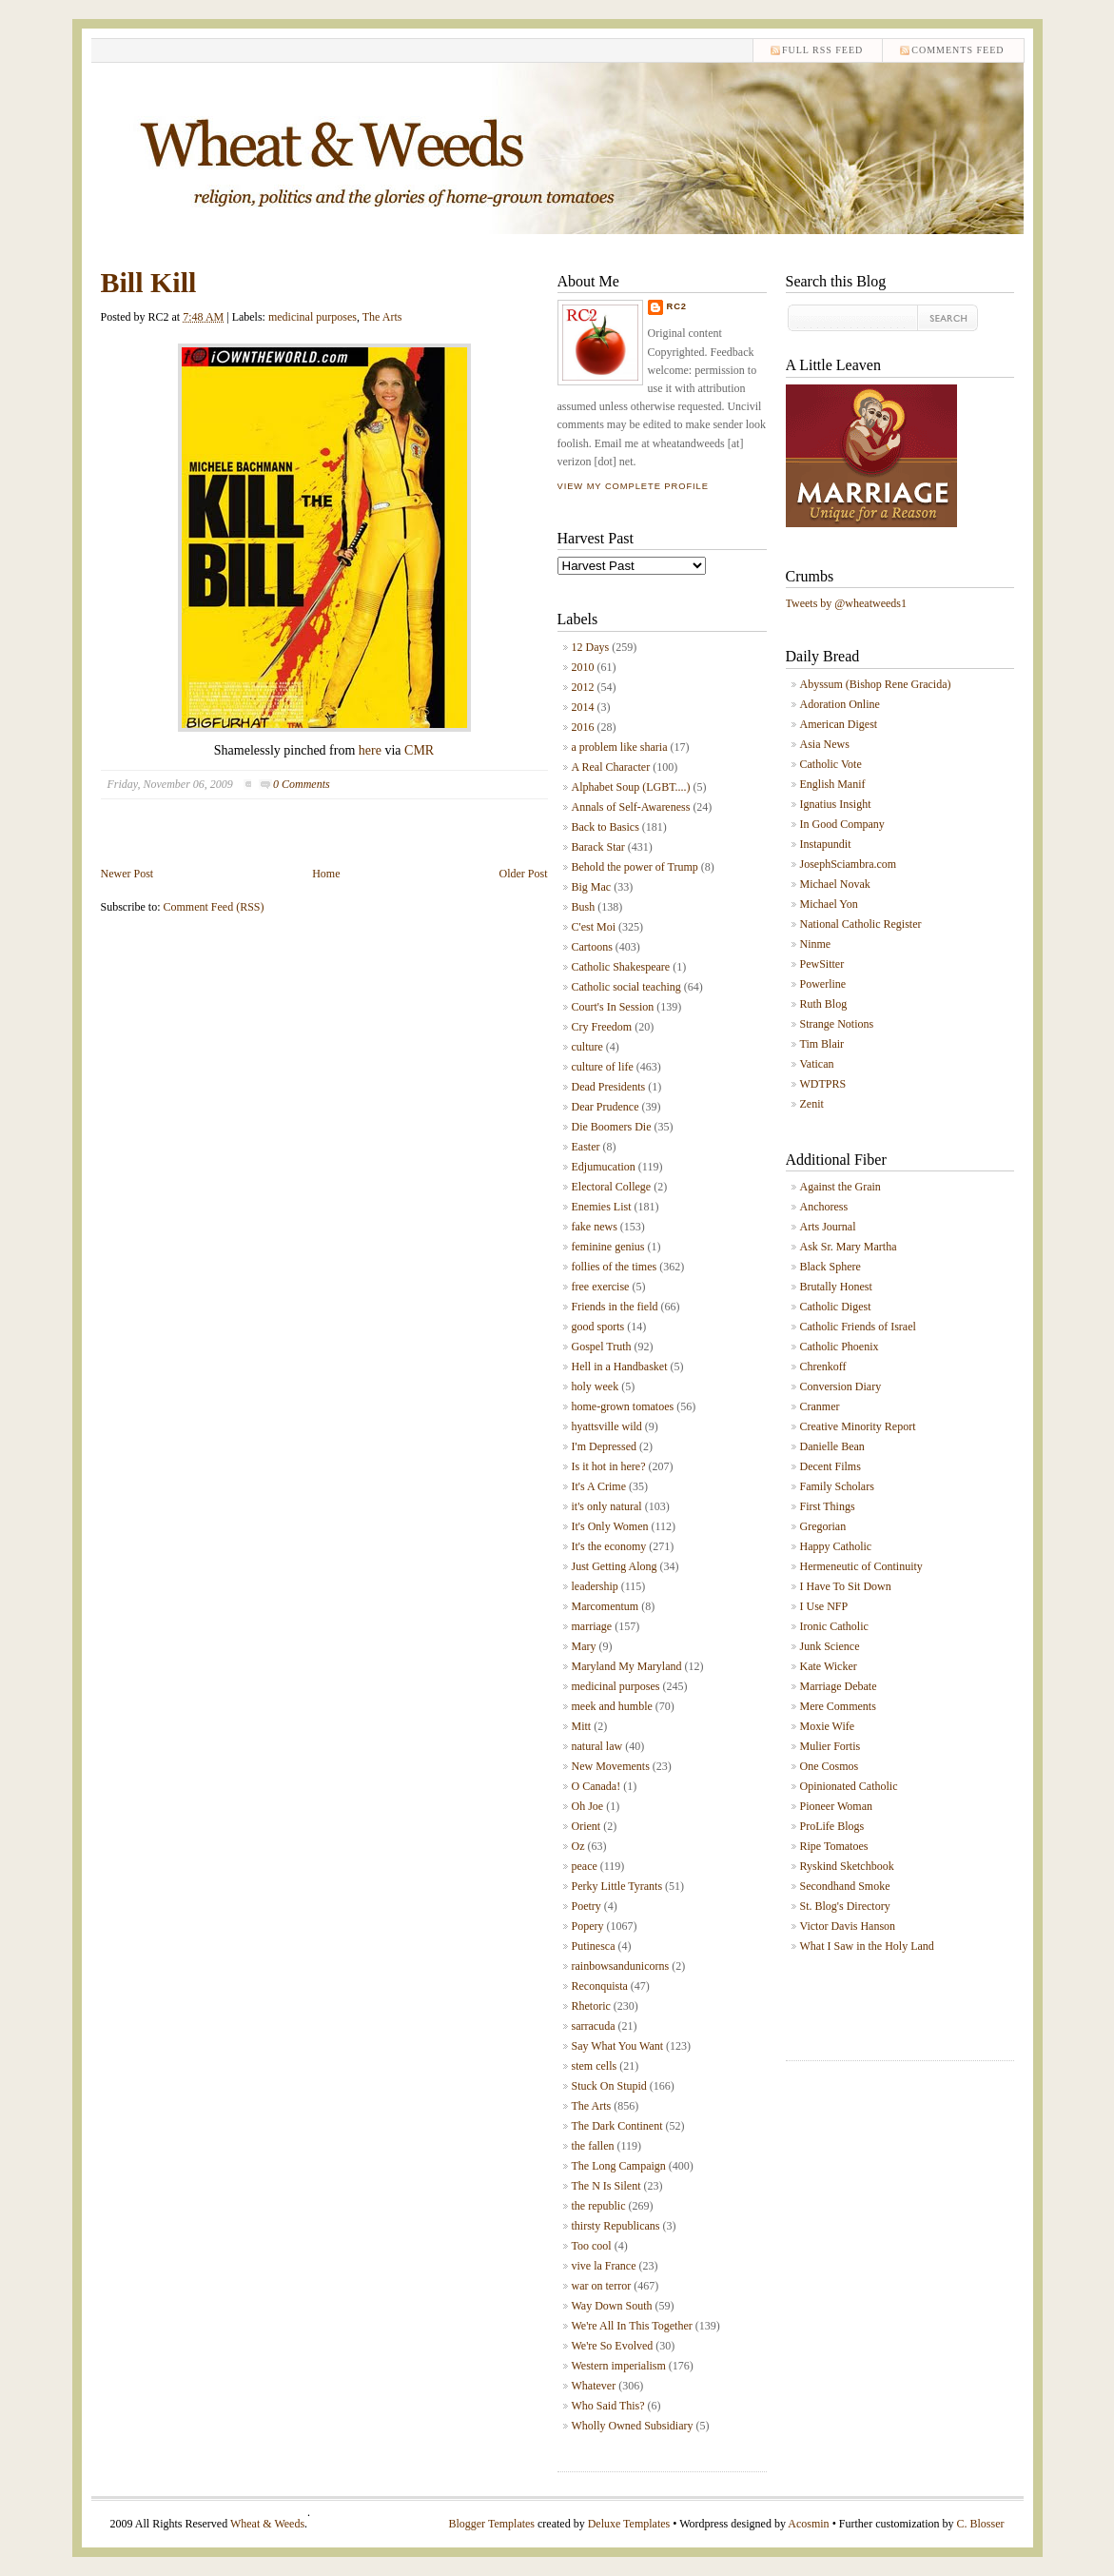 Image resolution: width=1114 pixels, height=2576 pixels. What do you see at coordinates (817, 1064) in the screenshot?
I see `Vatican` at bounding box center [817, 1064].